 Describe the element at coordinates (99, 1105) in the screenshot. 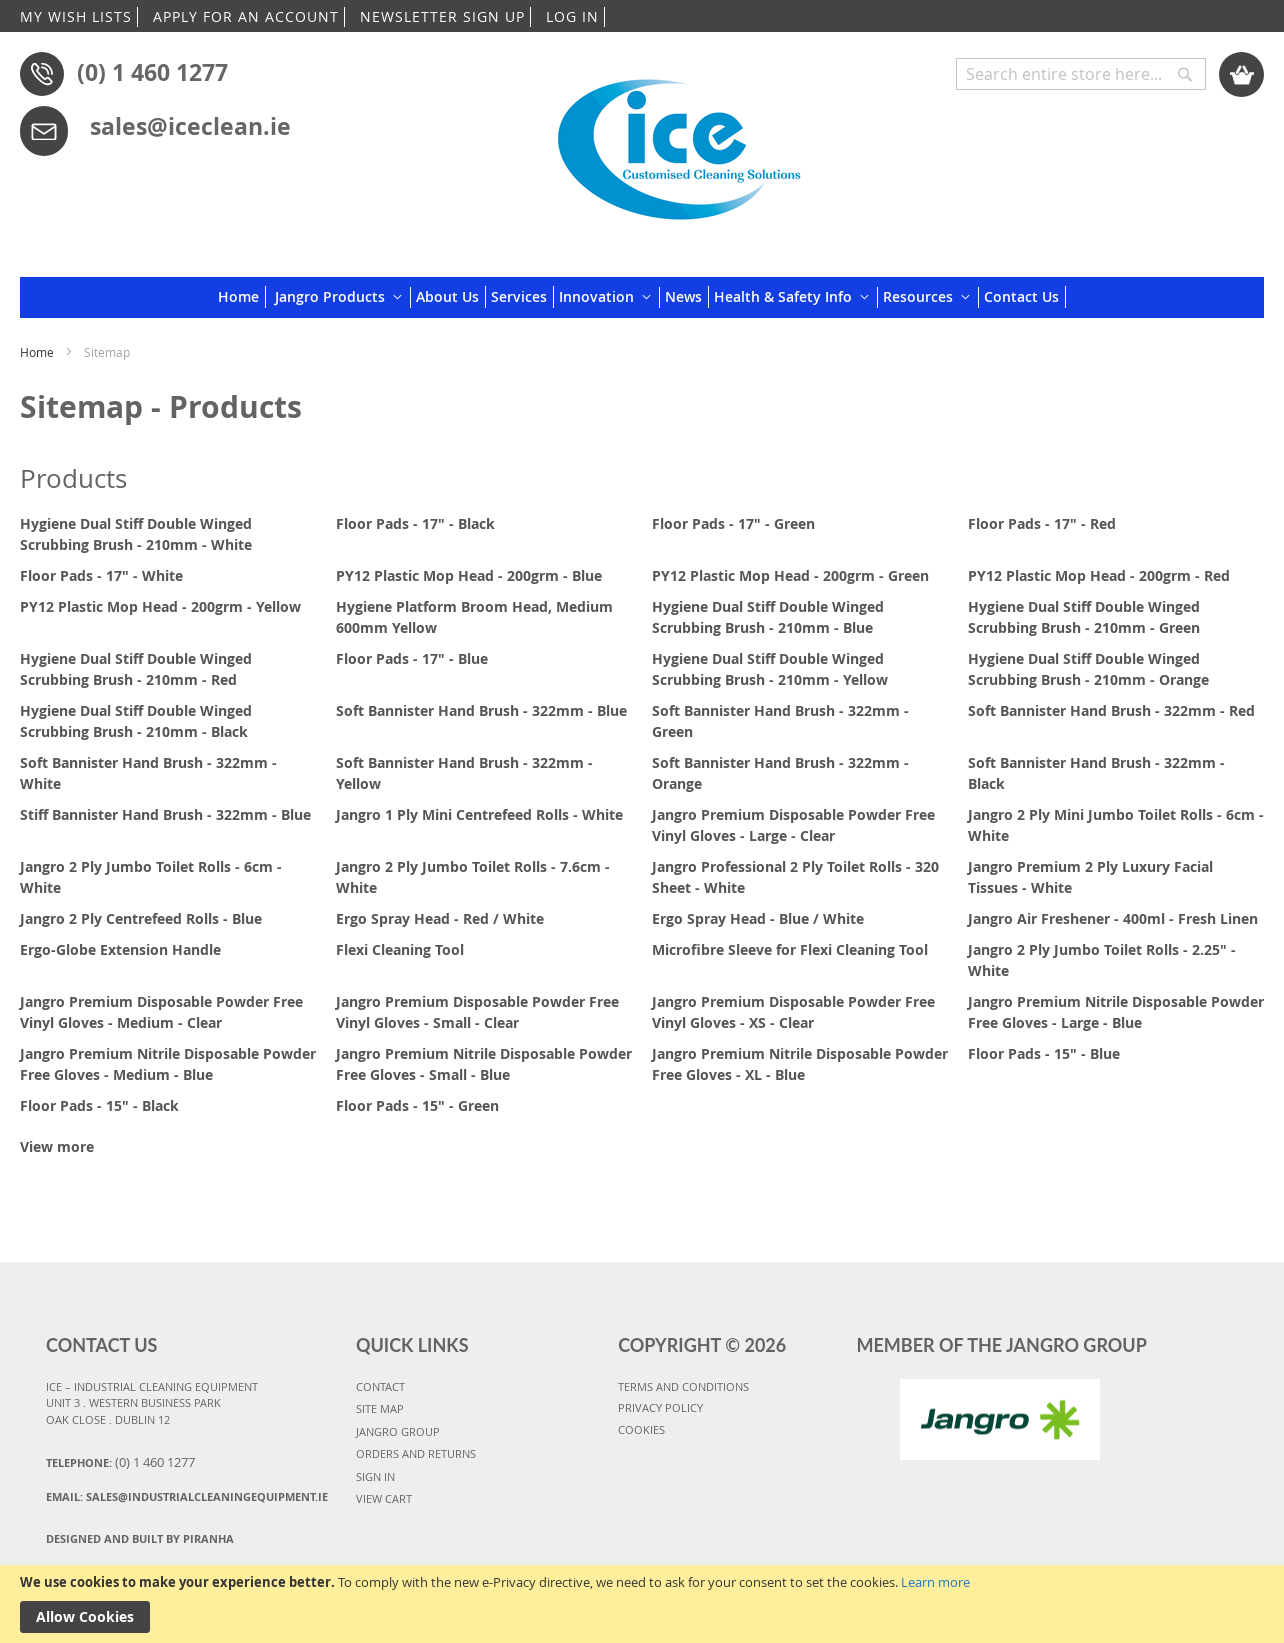

I see `Floor Pads - 15" - Black` at that location.